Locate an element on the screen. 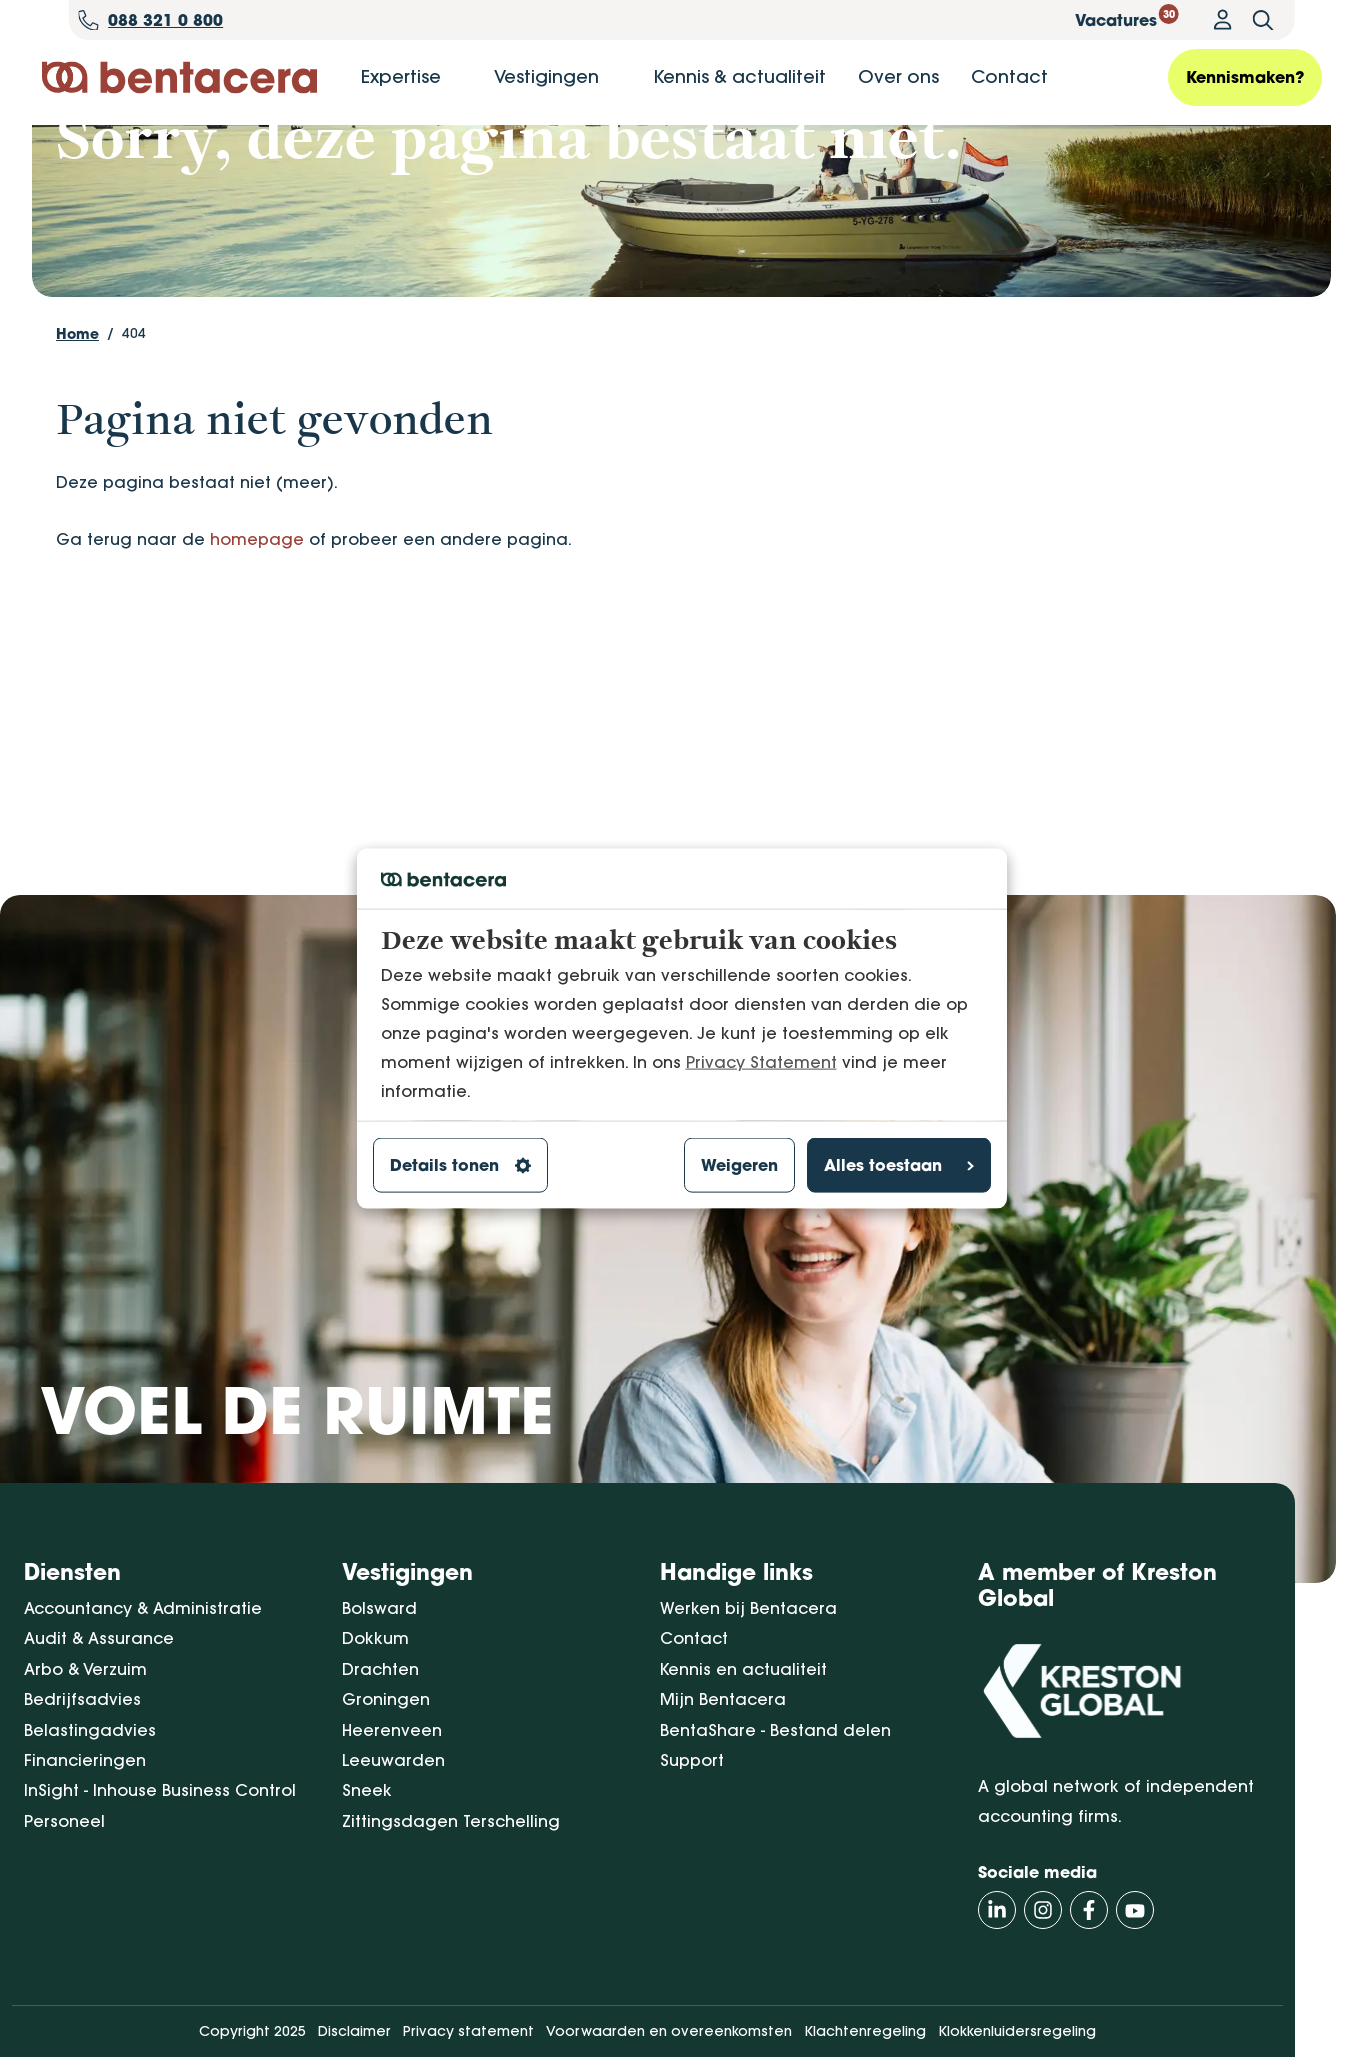  Kennis en actualiteit is located at coordinates (743, 1669).